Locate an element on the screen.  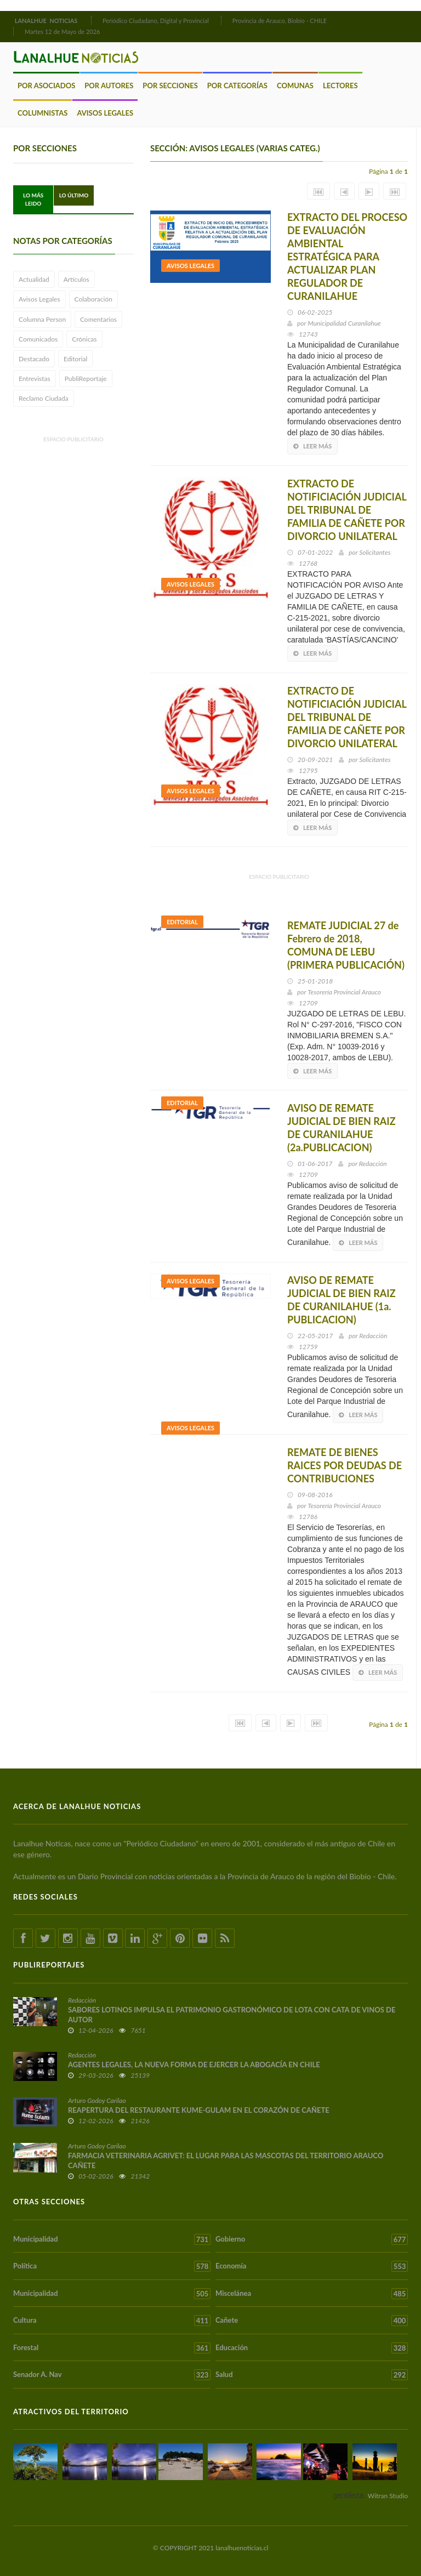
AVISO DE REMATE JUDICIAL DE BIEN RAIZ DE CURANILAHUE (2a.PUBLICACION) is located at coordinates (341, 1127).